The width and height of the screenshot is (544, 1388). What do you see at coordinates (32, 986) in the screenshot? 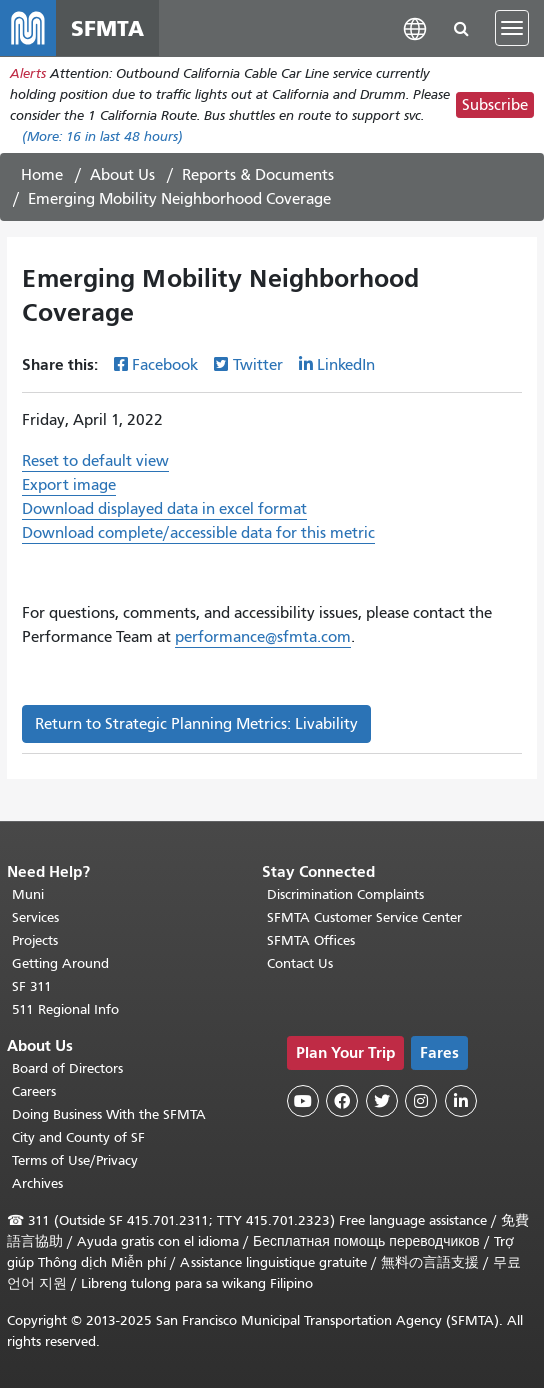
I see `SF 311` at bounding box center [32, 986].